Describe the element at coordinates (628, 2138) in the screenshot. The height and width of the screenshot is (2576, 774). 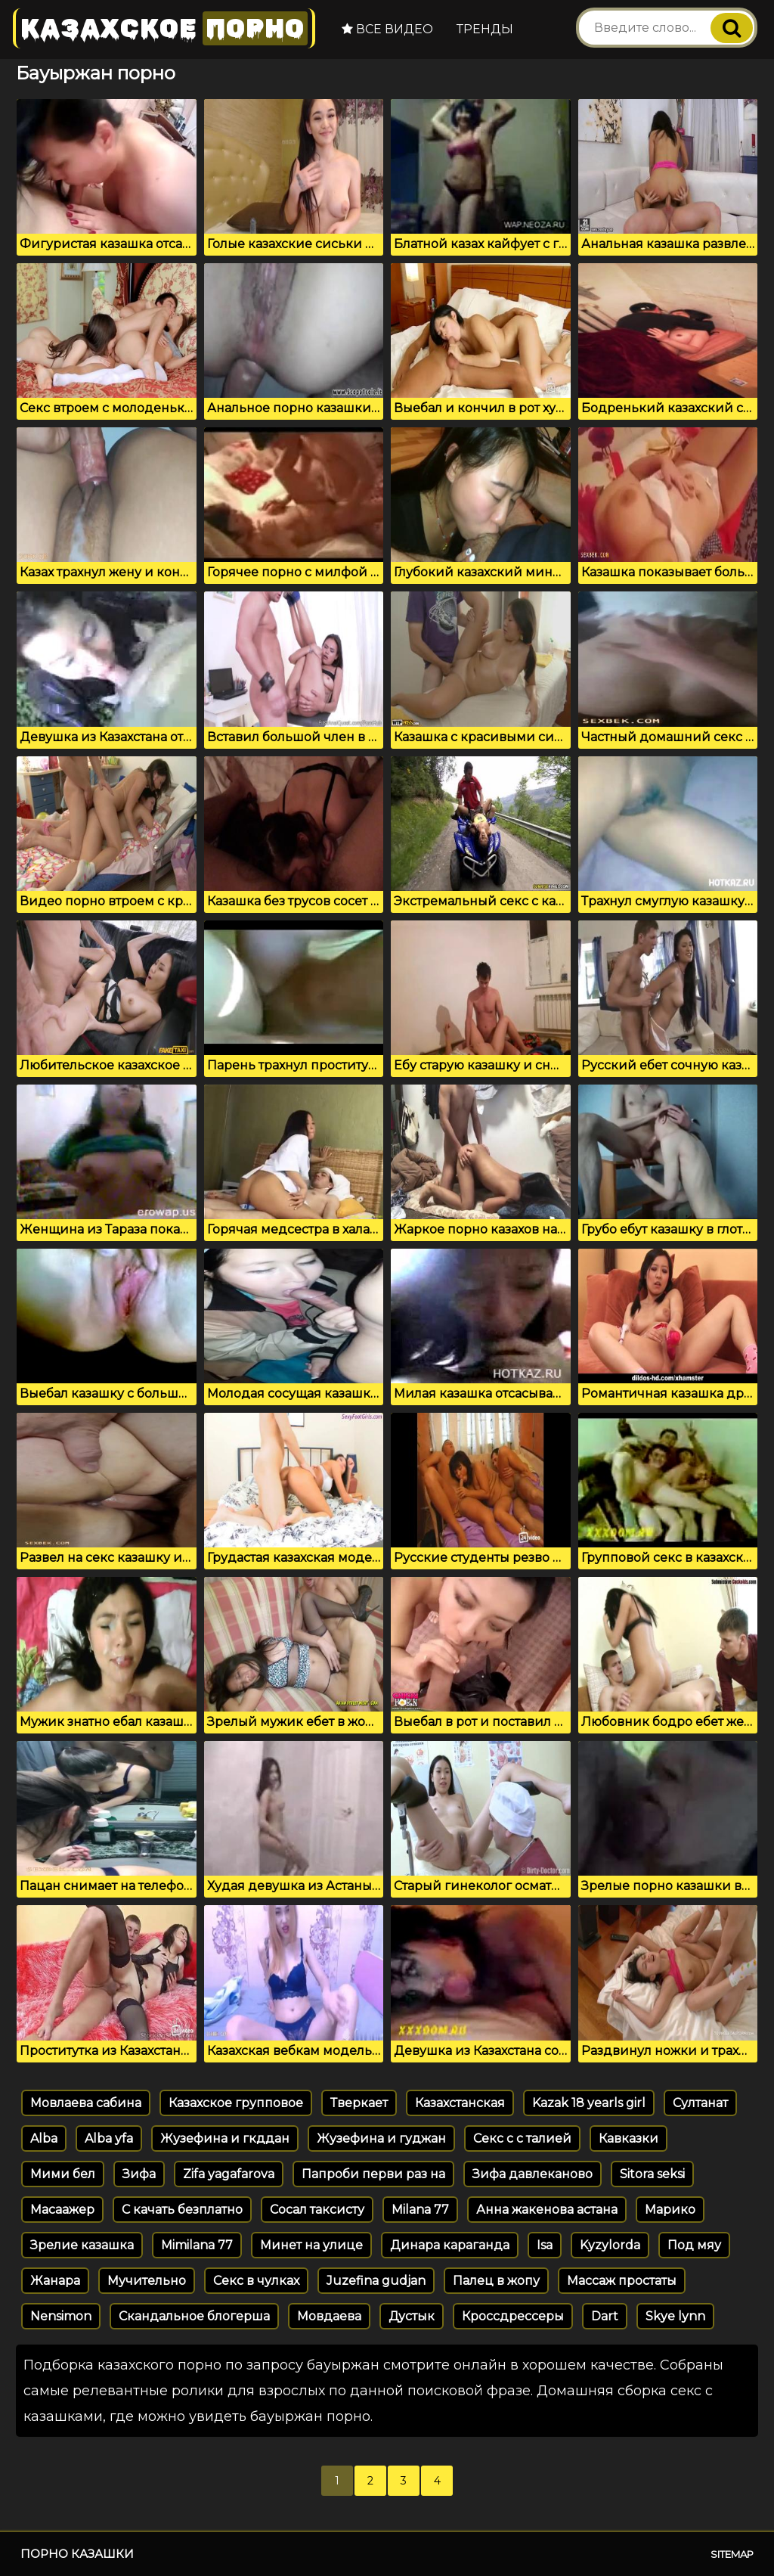
I see `Кавказки` at that location.